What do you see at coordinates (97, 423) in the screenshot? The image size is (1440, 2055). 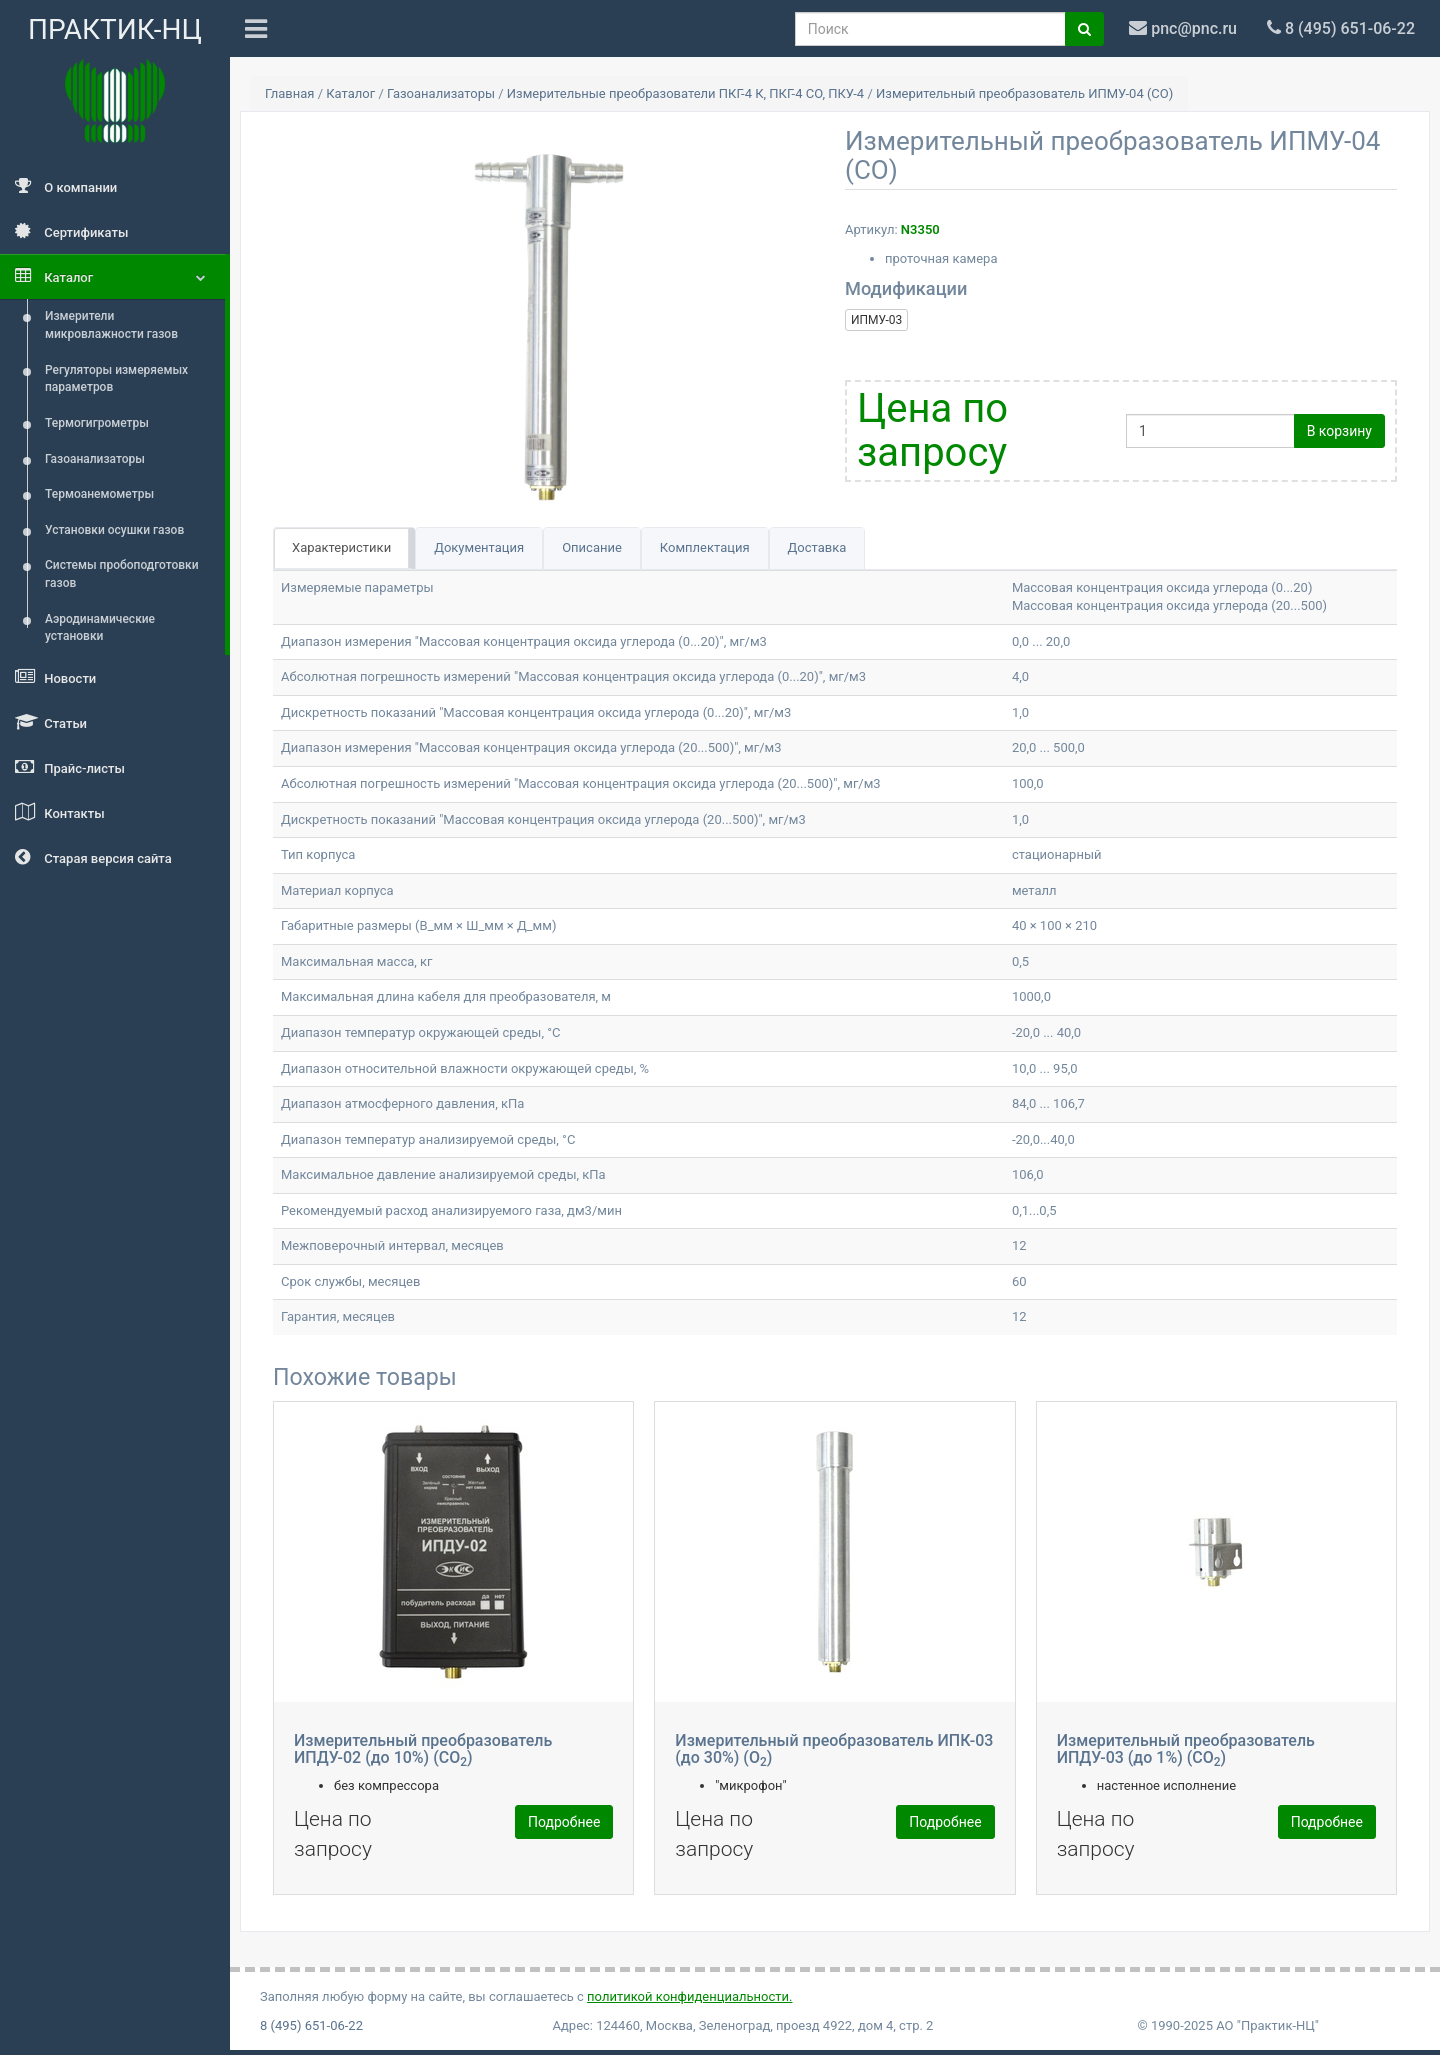 I see `Термогигрометры` at bounding box center [97, 423].